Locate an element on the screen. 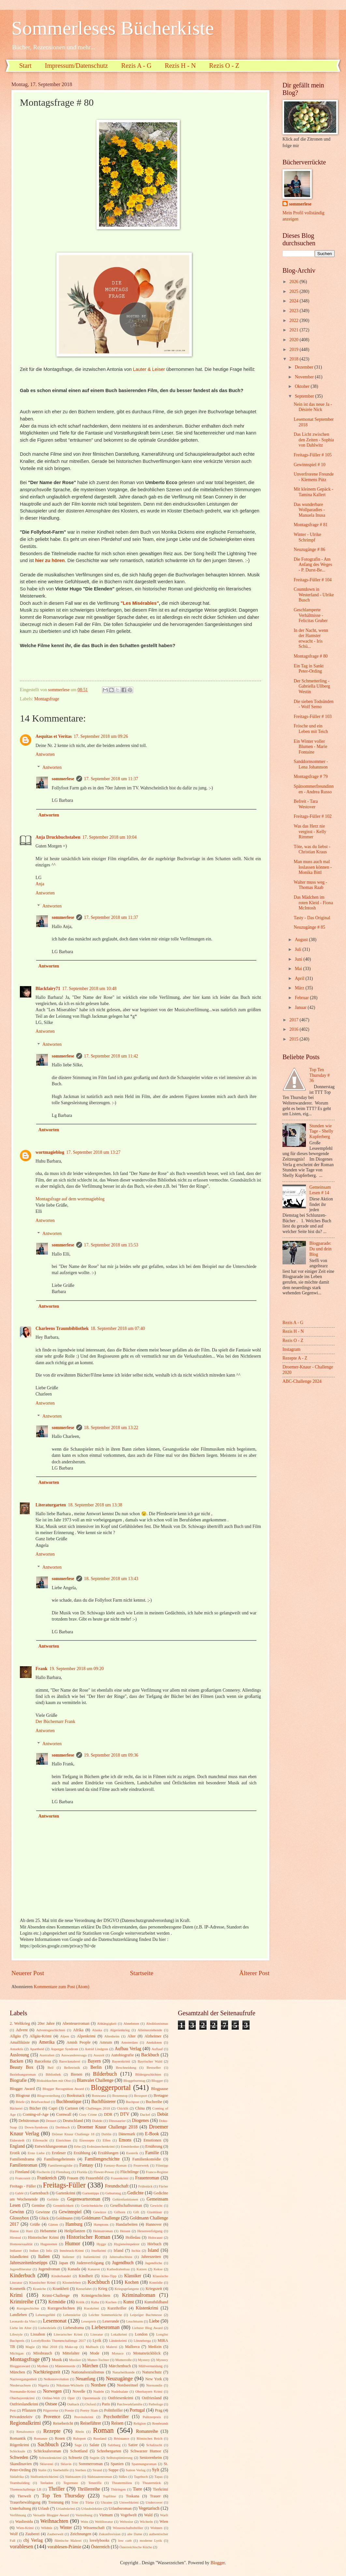 The image size is (346, 2576). Schicksalsroman is located at coordinates (47, 2451).